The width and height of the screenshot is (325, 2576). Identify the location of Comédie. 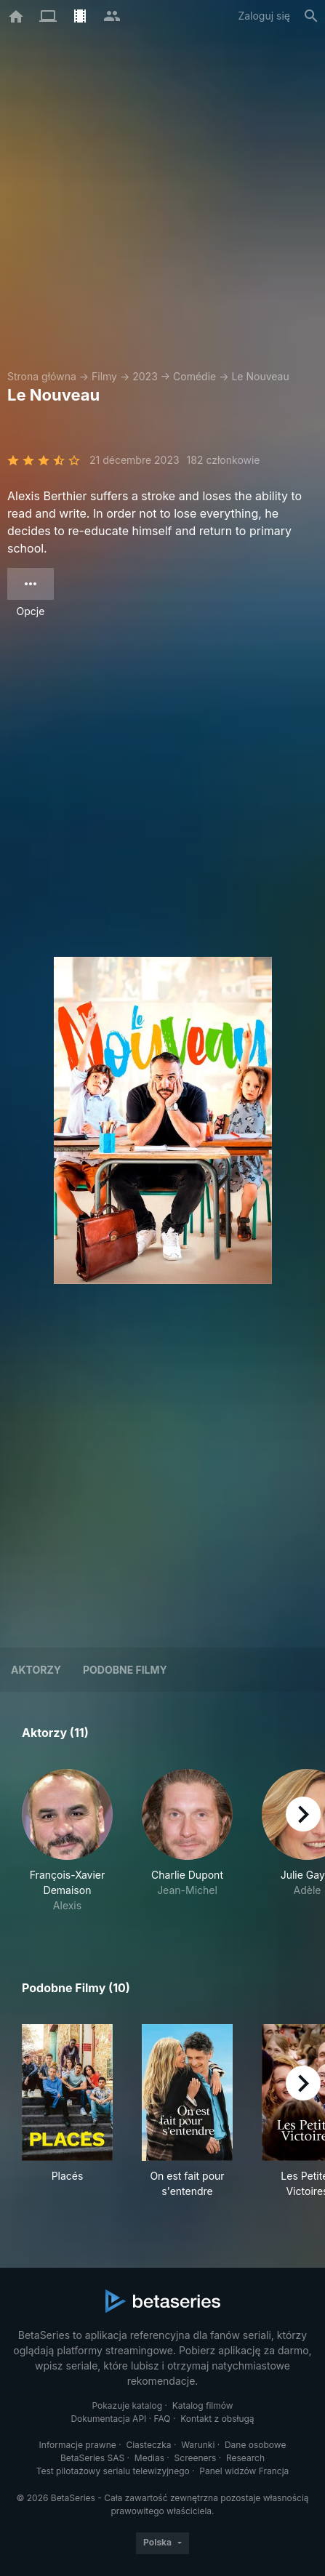
(194, 376).